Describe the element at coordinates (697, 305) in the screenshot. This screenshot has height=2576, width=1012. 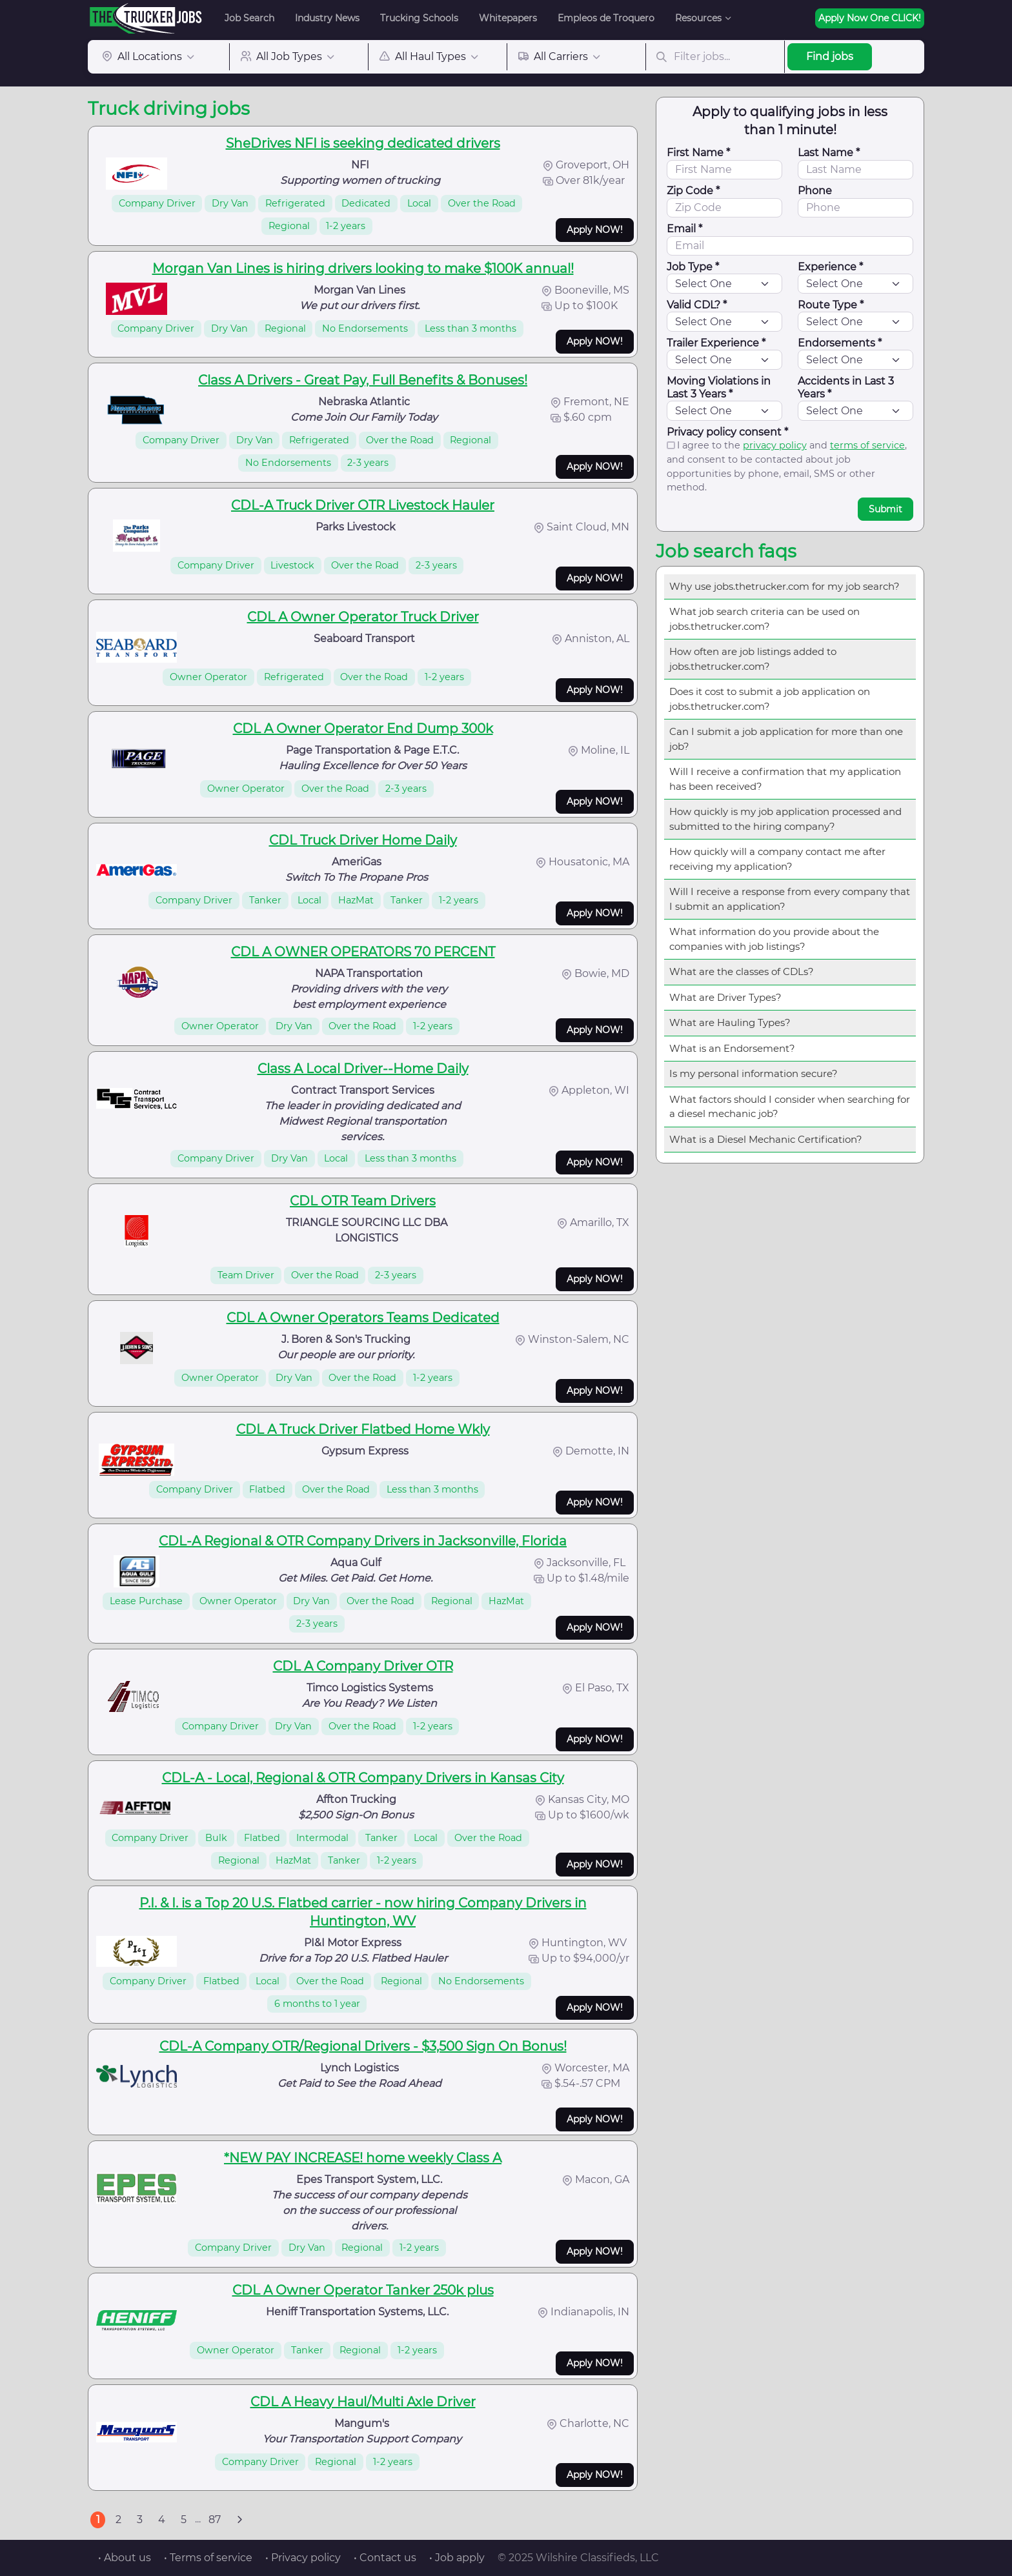
I see `Valid CDL? *` at that location.